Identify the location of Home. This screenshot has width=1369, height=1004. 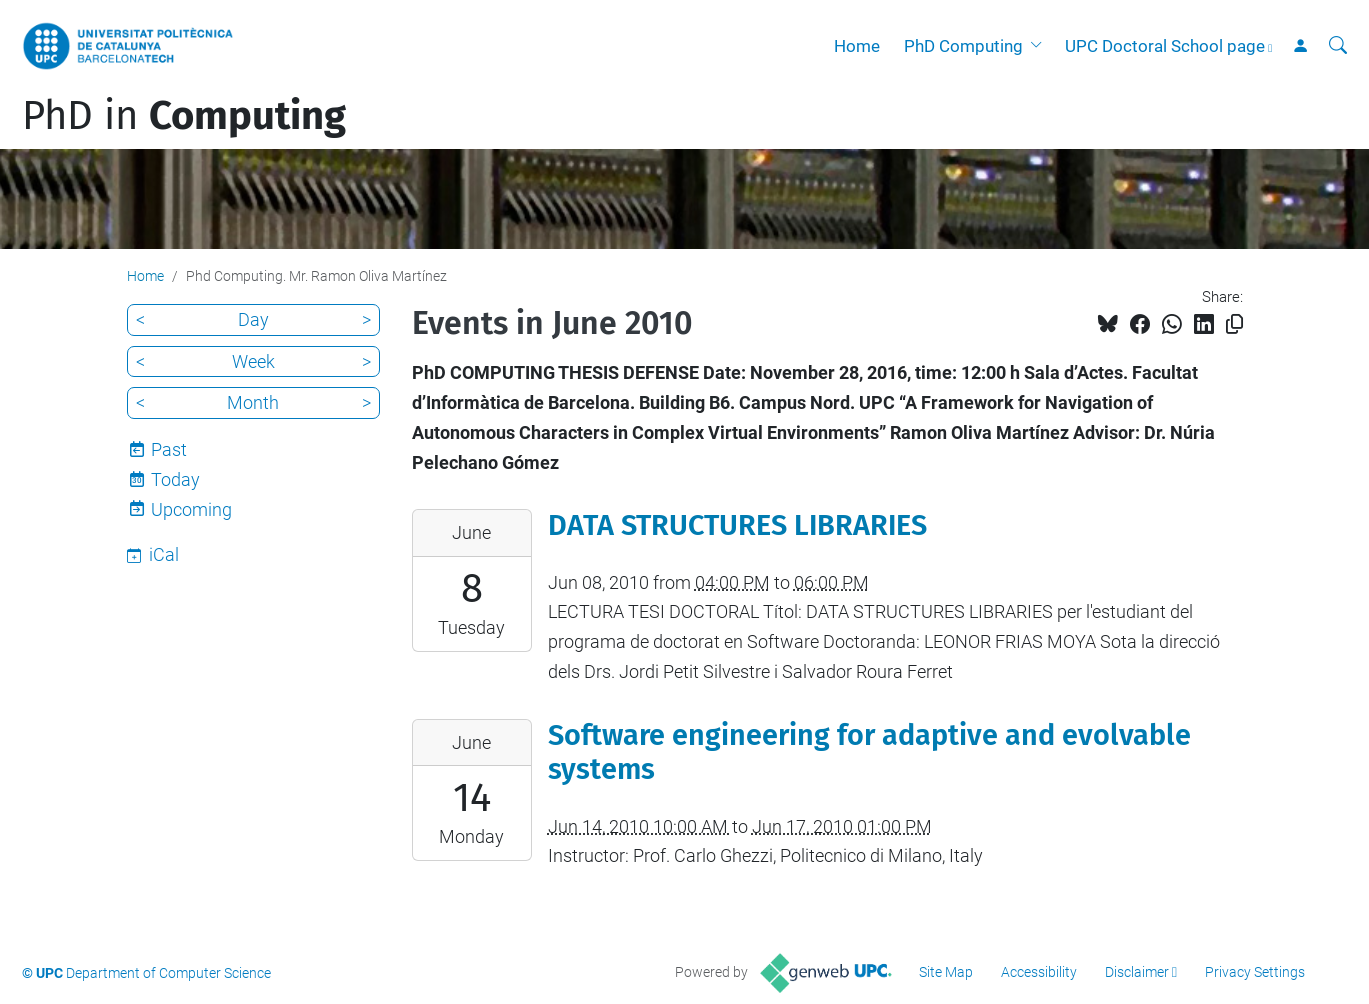
(857, 46).